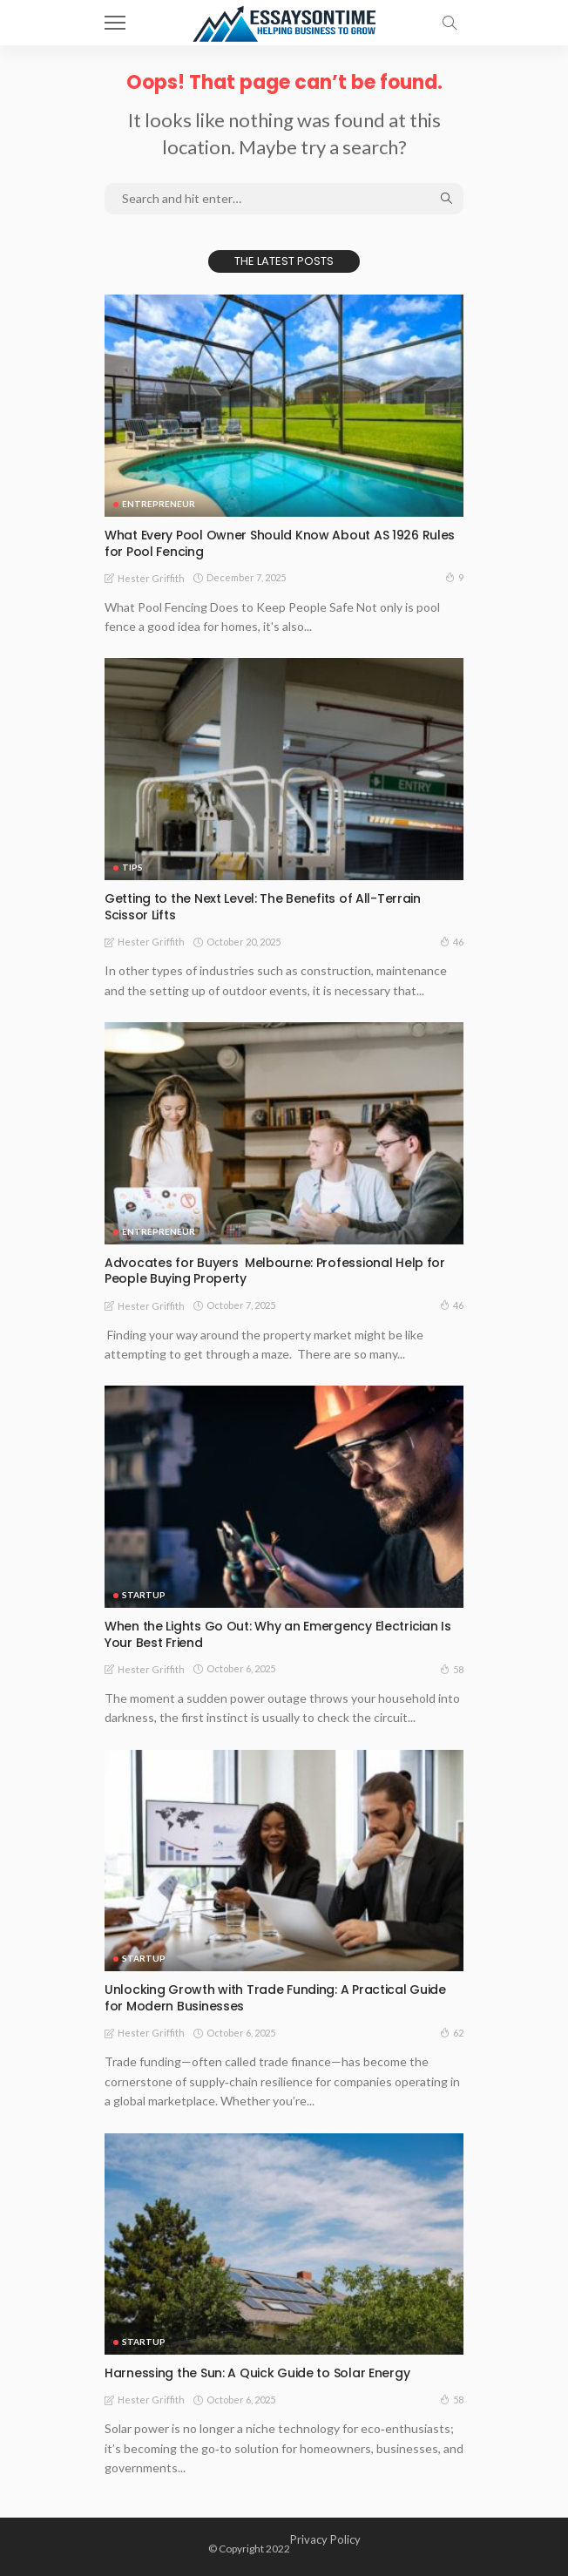 Image resolution: width=568 pixels, height=2576 pixels. Describe the element at coordinates (451, 941) in the screenshot. I see `46` at that location.